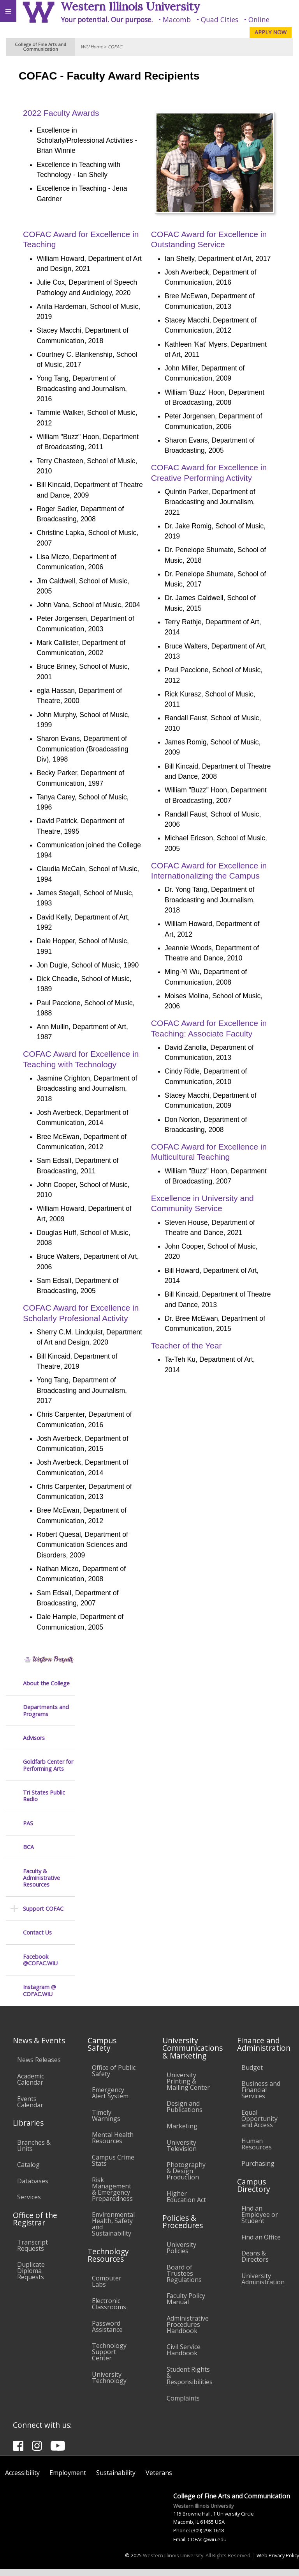 This screenshot has width=299, height=2576. I want to click on Academic Calendar, so click(30, 2086).